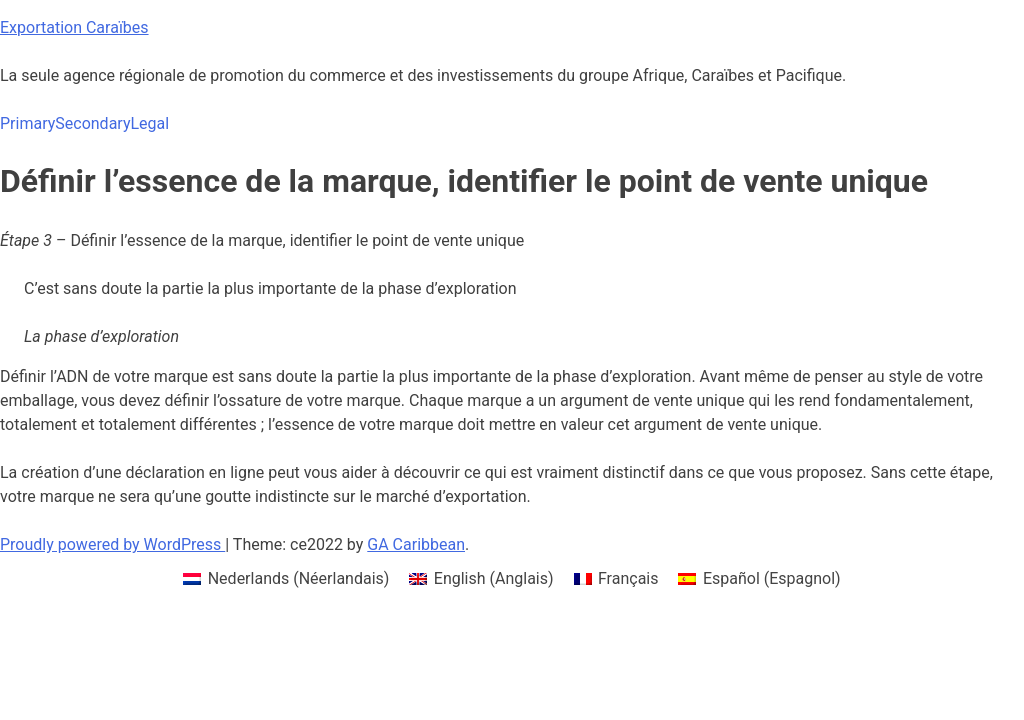 The height and width of the screenshot is (720, 1024). I want to click on Legal, so click(149, 123).